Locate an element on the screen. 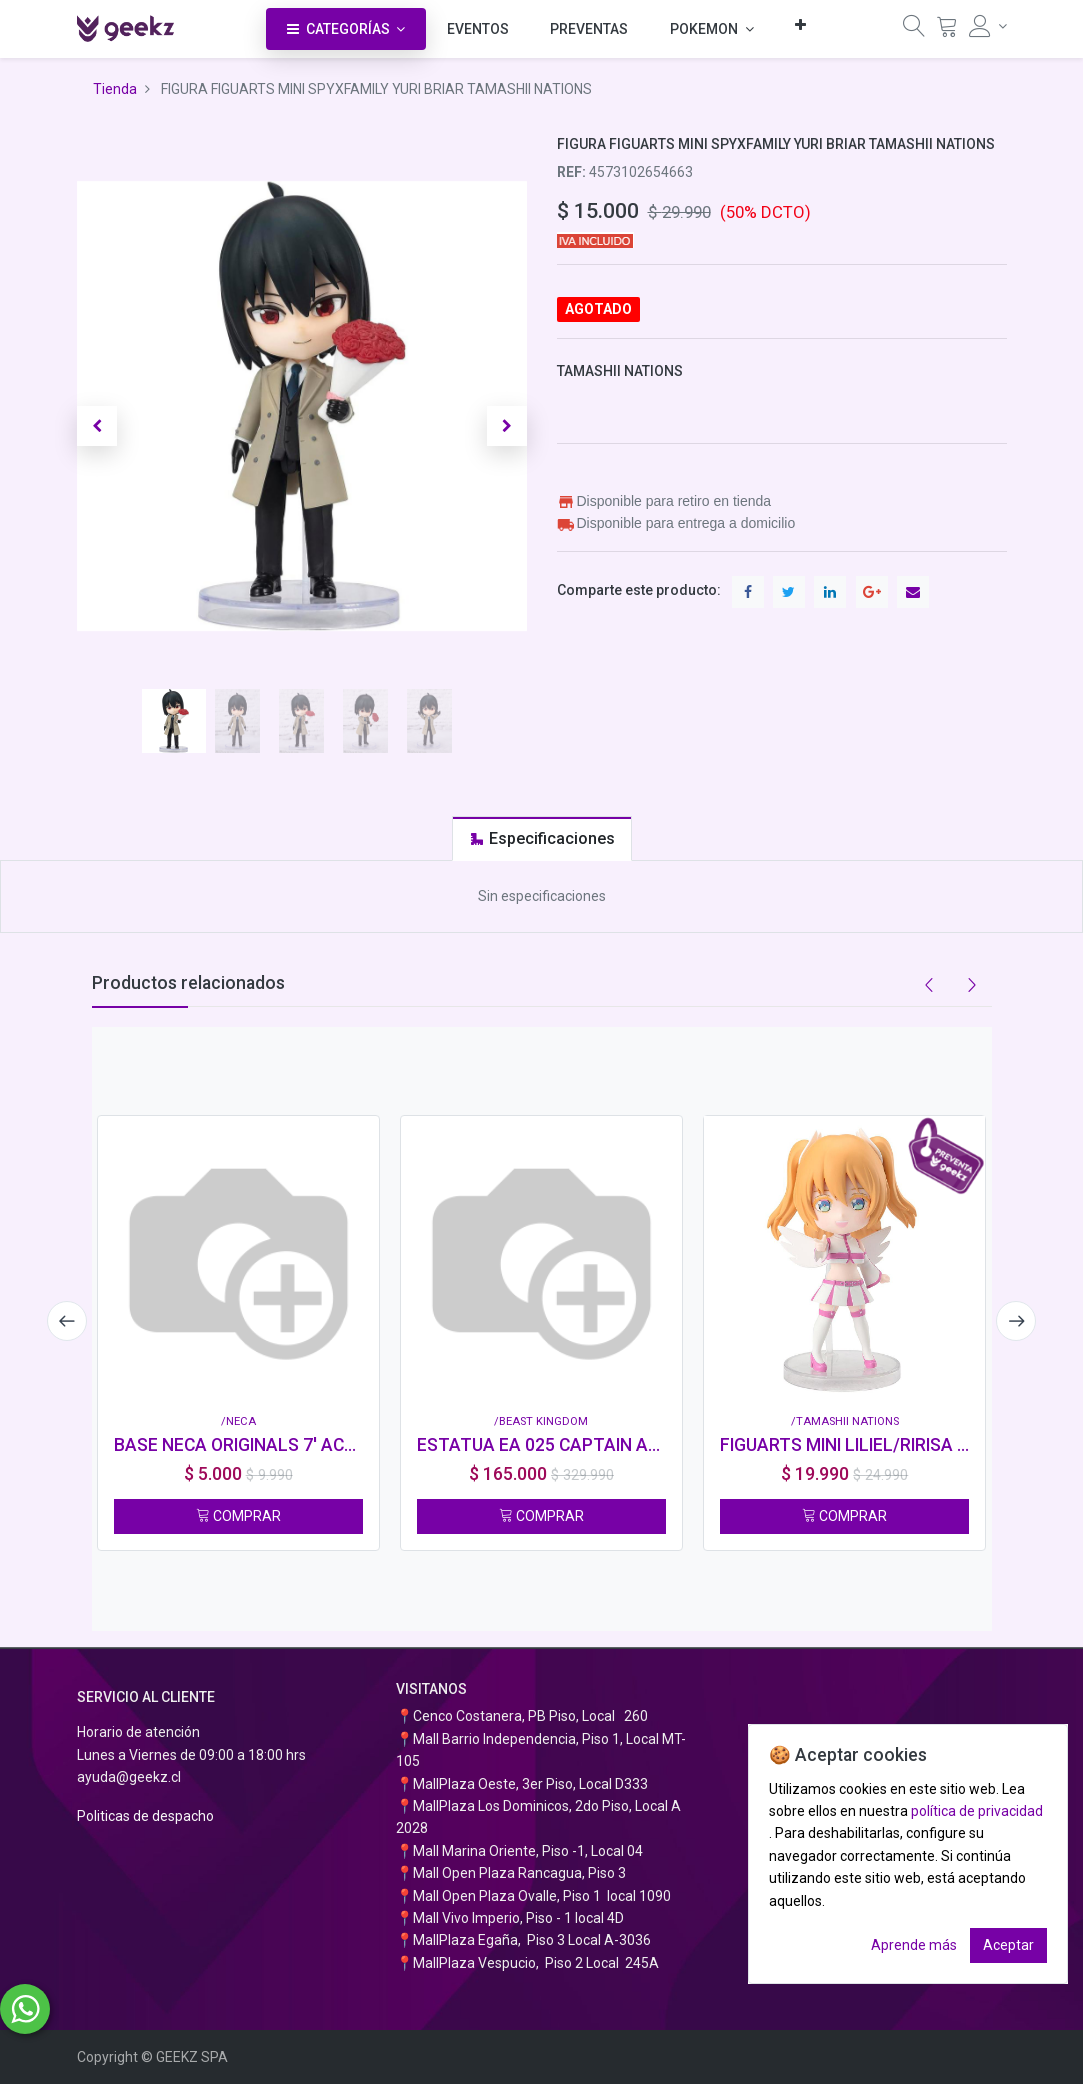 The image size is (1083, 2084). [Búsqueda] is located at coordinates (914, 31).